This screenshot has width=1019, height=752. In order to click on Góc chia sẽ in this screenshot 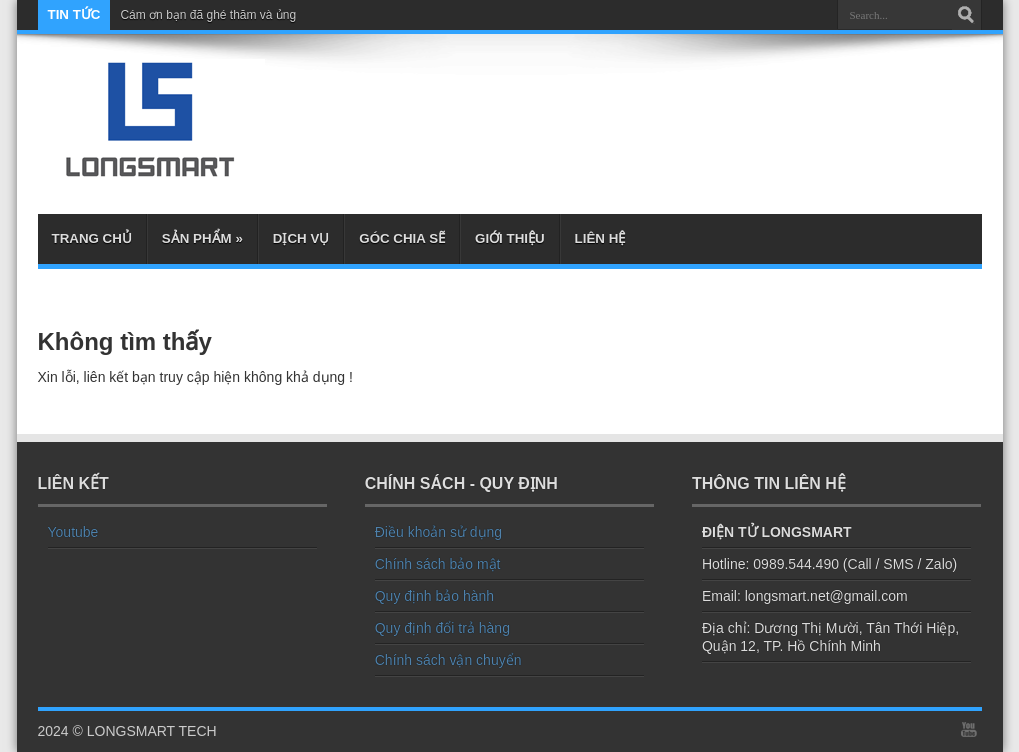, I will do `click(402, 238)`.